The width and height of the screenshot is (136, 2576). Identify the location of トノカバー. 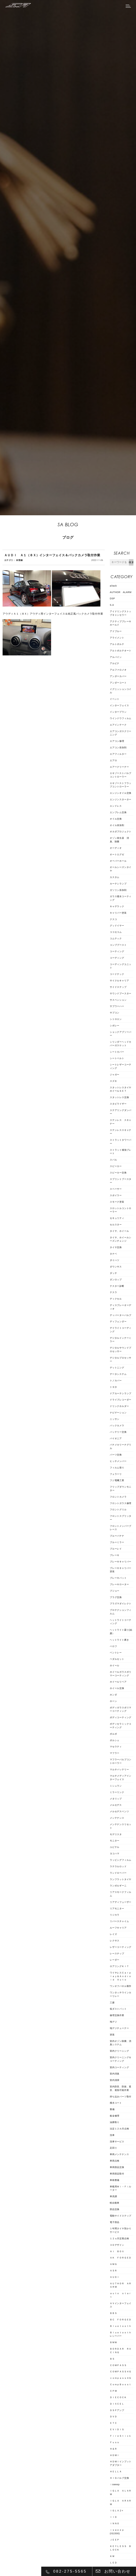
(116, 1380).